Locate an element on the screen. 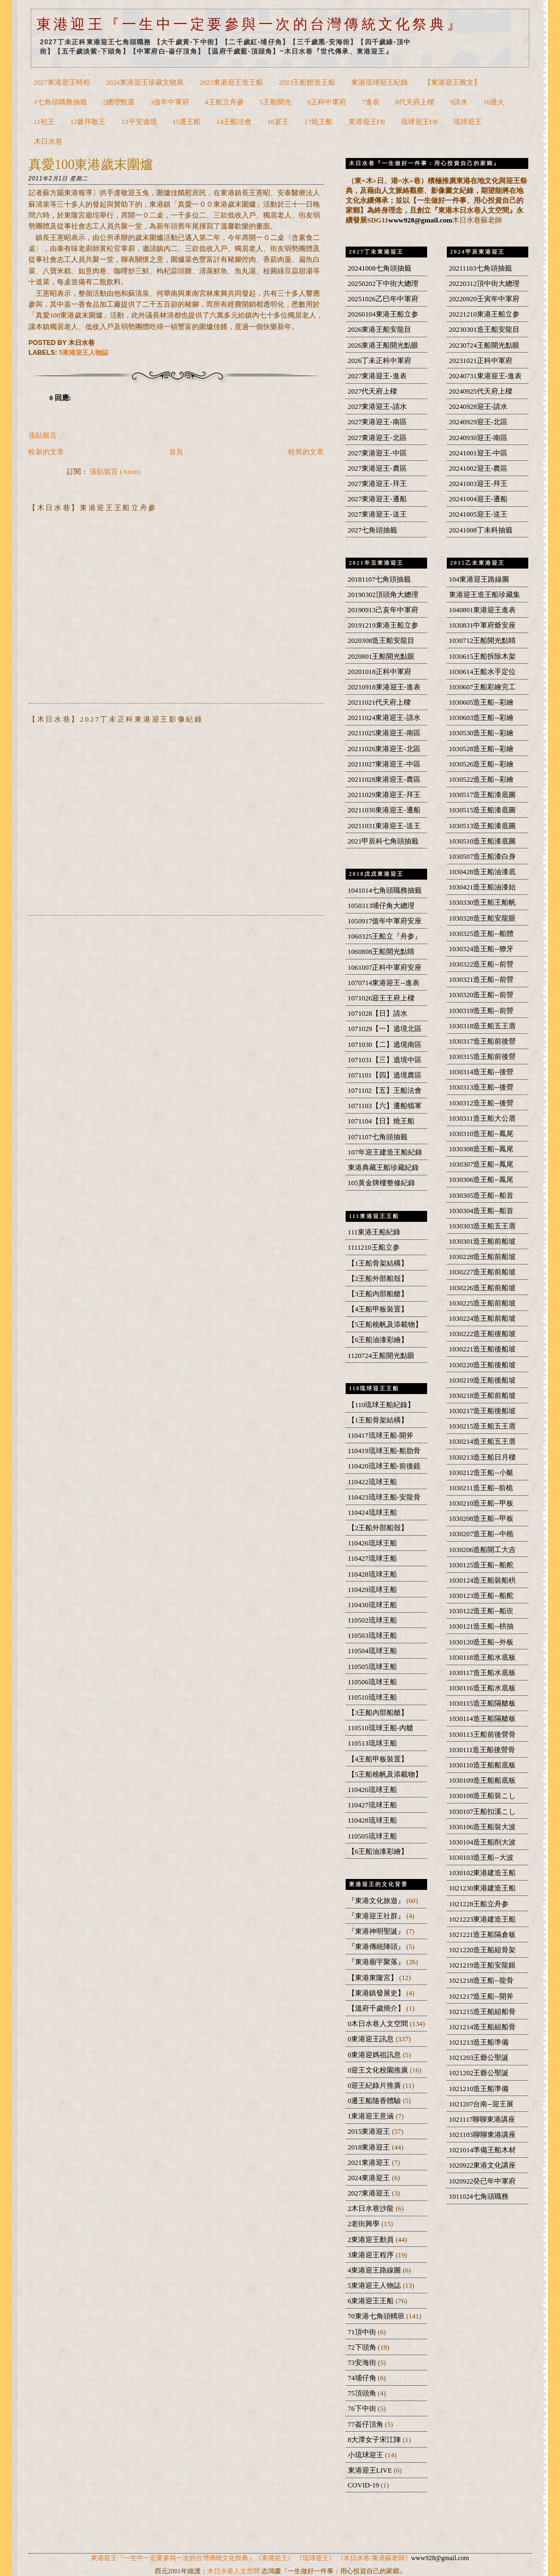 The height and width of the screenshot is (2576, 560). 2026東港王船開光點眼 is located at coordinates (383, 345).